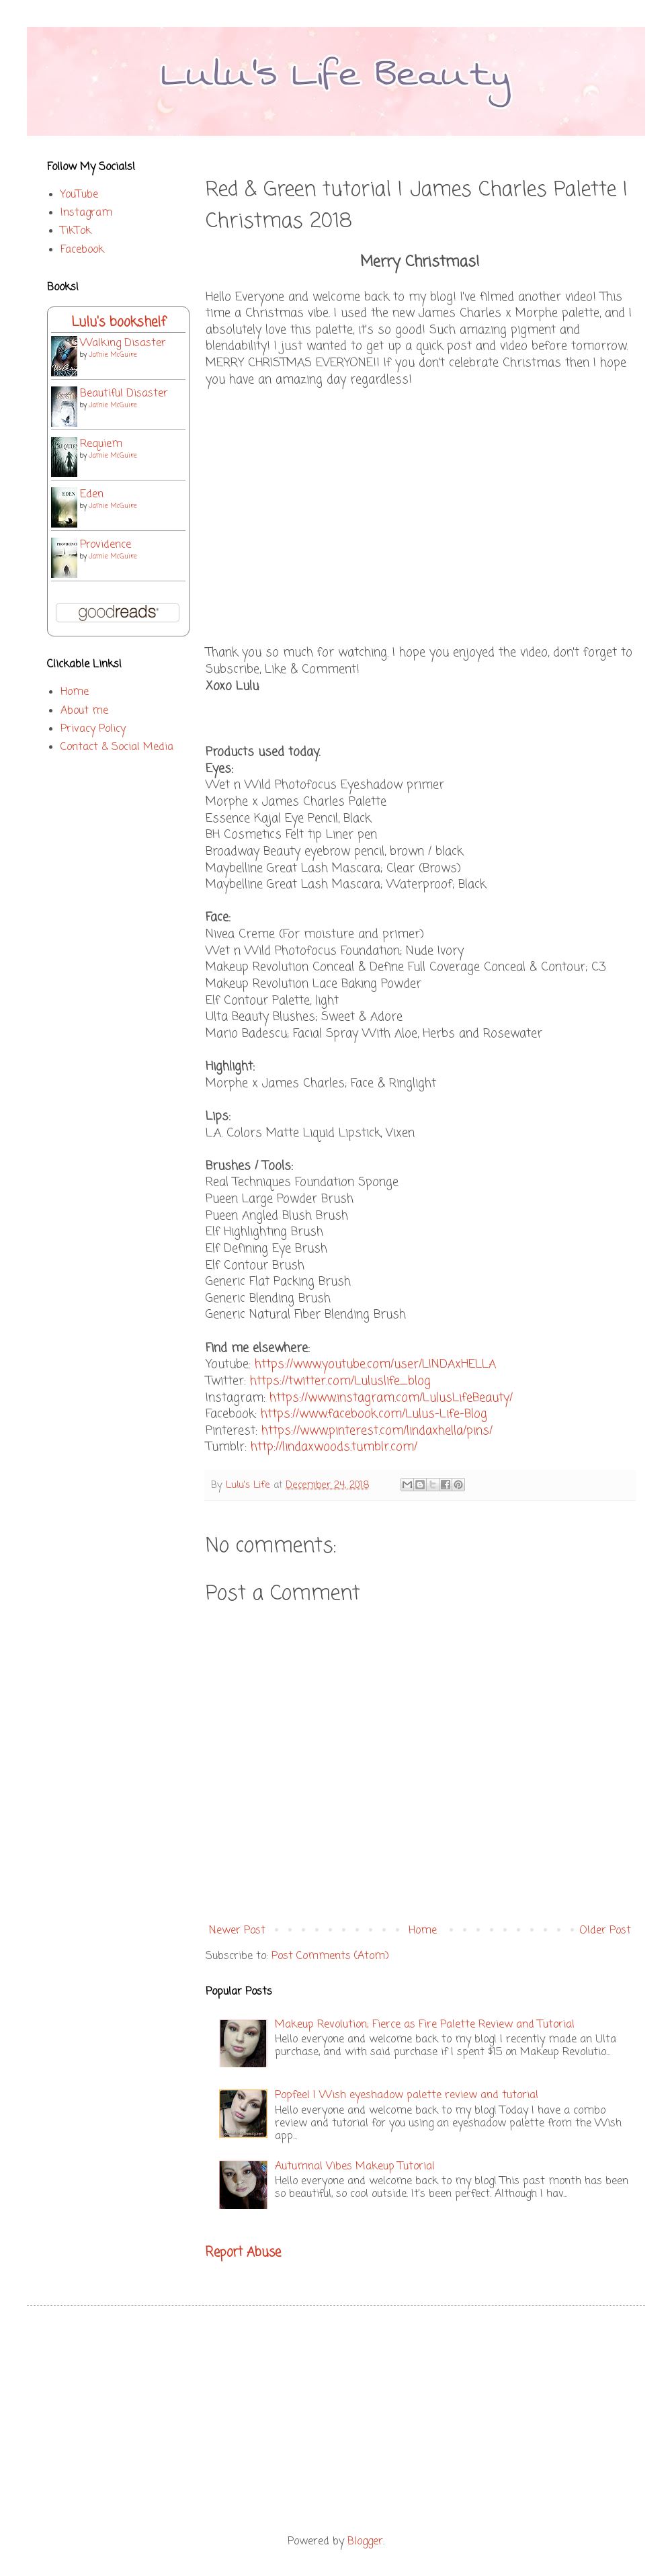 This screenshot has width=672, height=2576. I want to click on http://lindaxwoods.tumblr.com/, so click(334, 1447).